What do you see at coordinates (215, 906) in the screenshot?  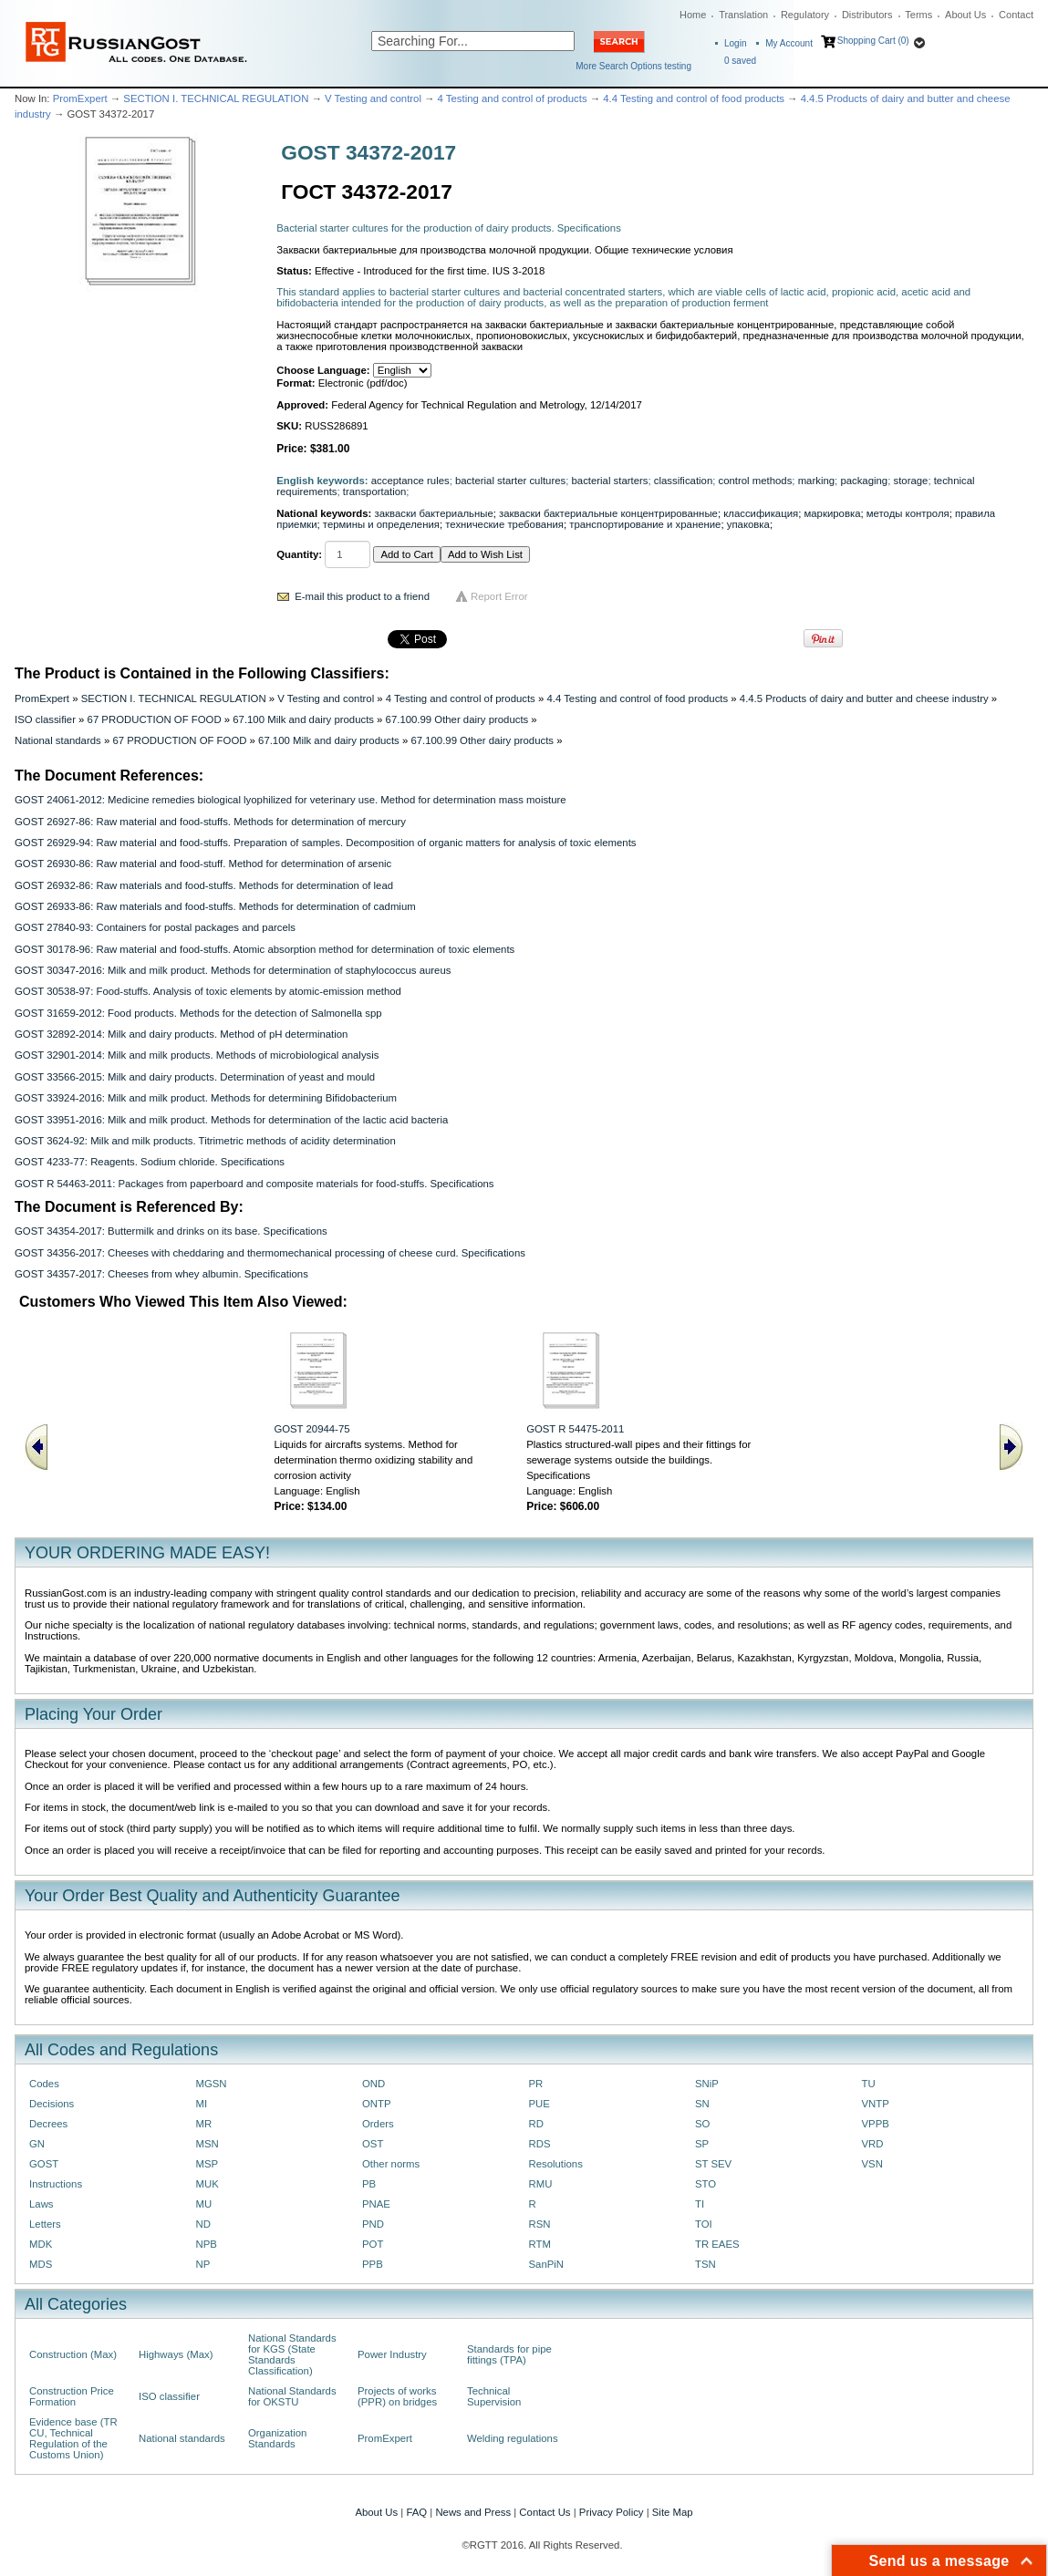 I see `GOST 26933-86: Raw materials and food-stuffs. Methods for determination of cadmium` at bounding box center [215, 906].